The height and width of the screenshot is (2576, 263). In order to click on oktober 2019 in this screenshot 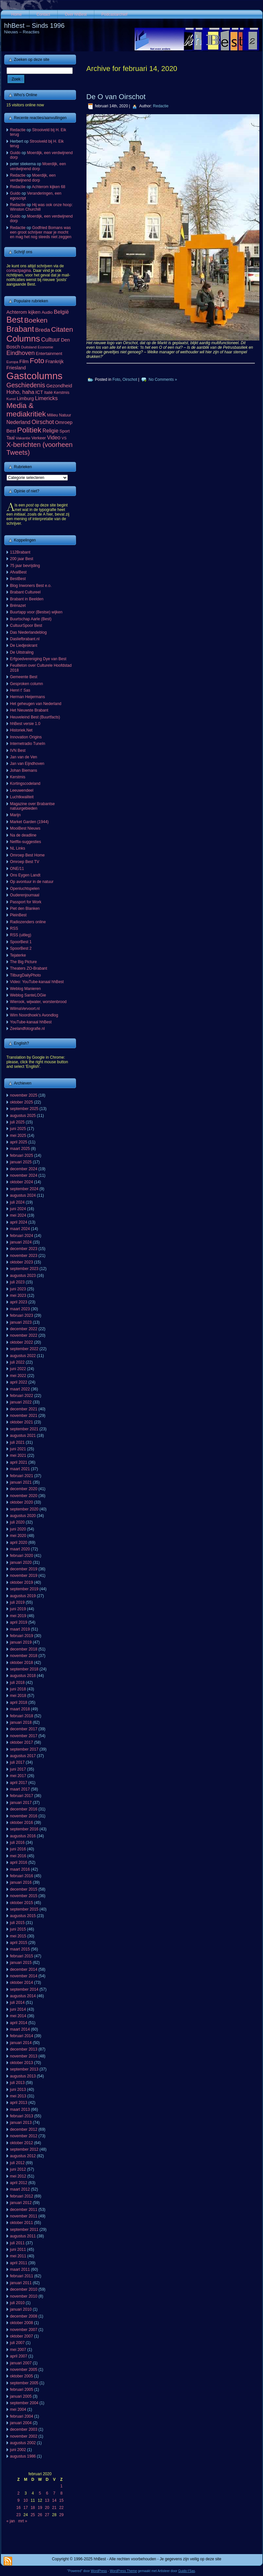, I will do `click(21, 1582)`.